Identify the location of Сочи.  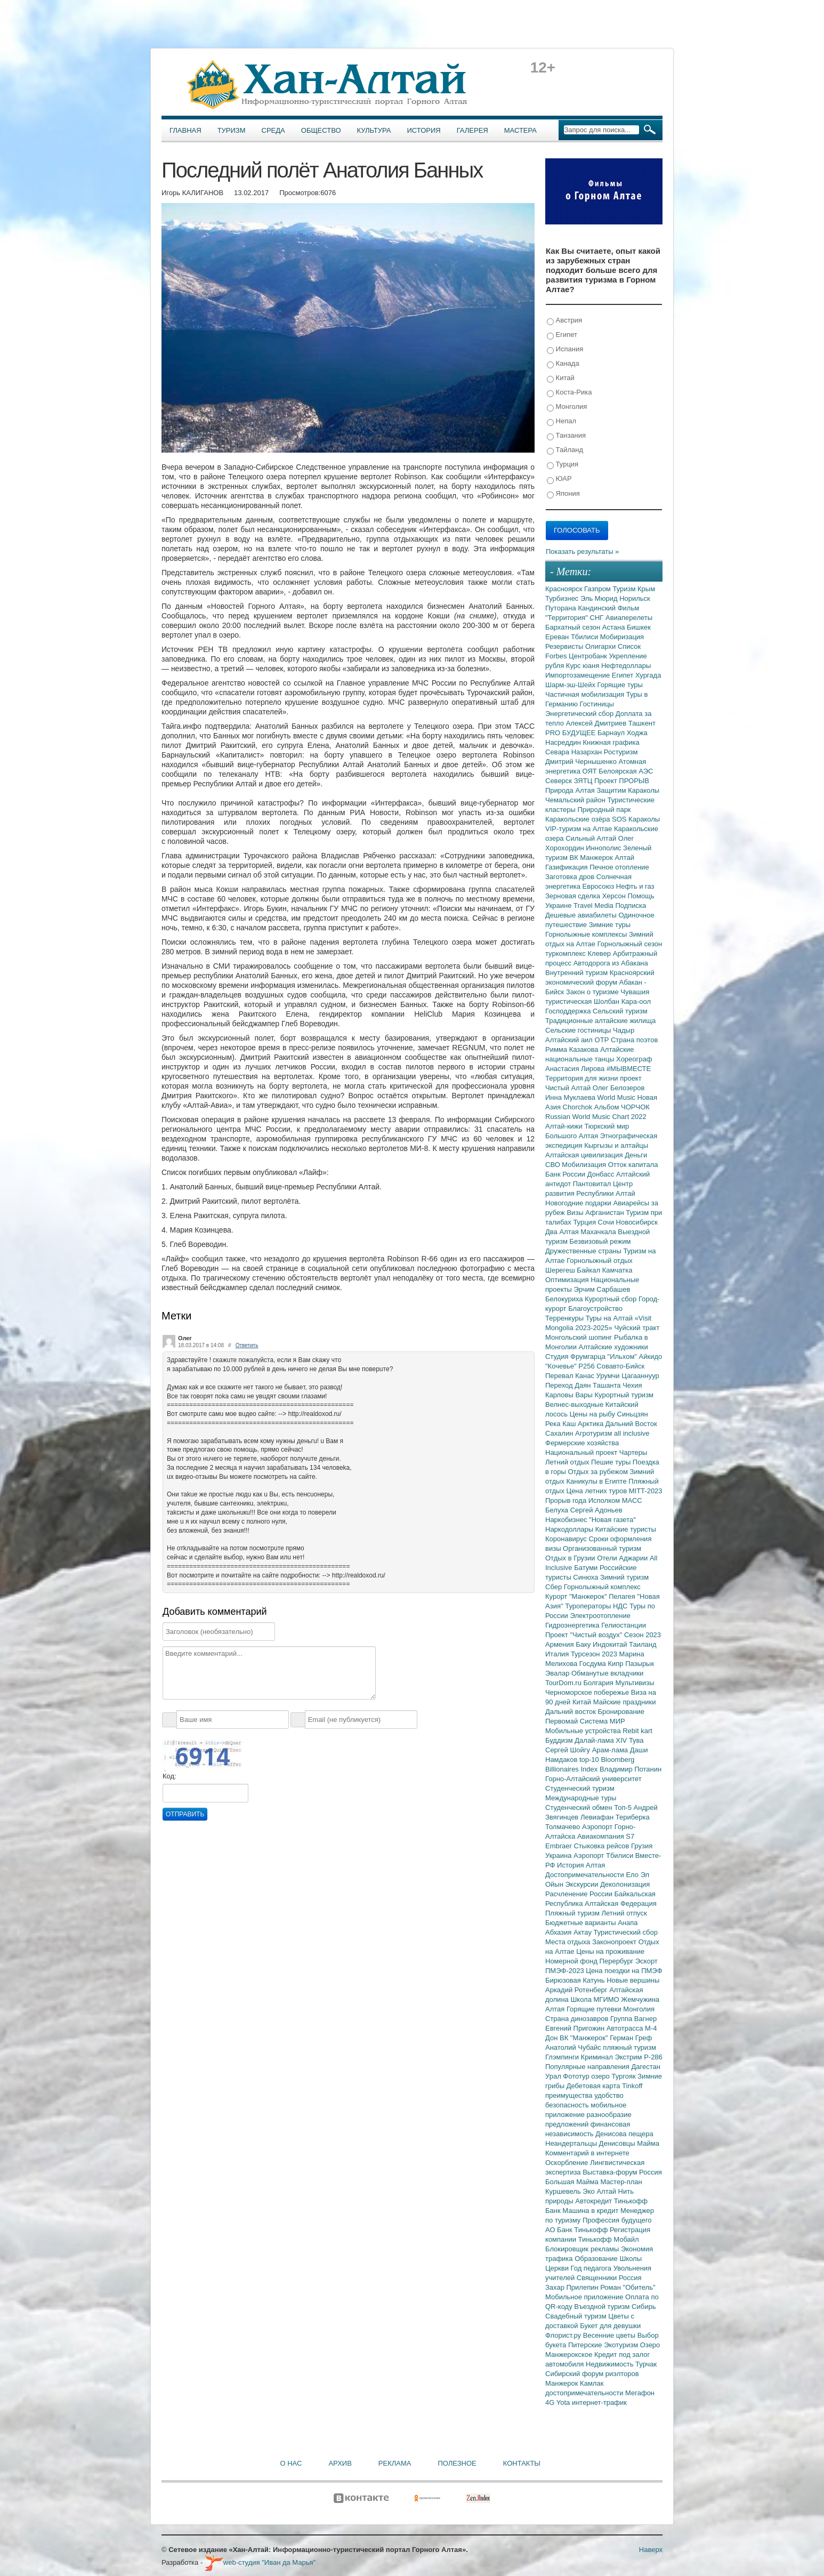
(607, 1222).